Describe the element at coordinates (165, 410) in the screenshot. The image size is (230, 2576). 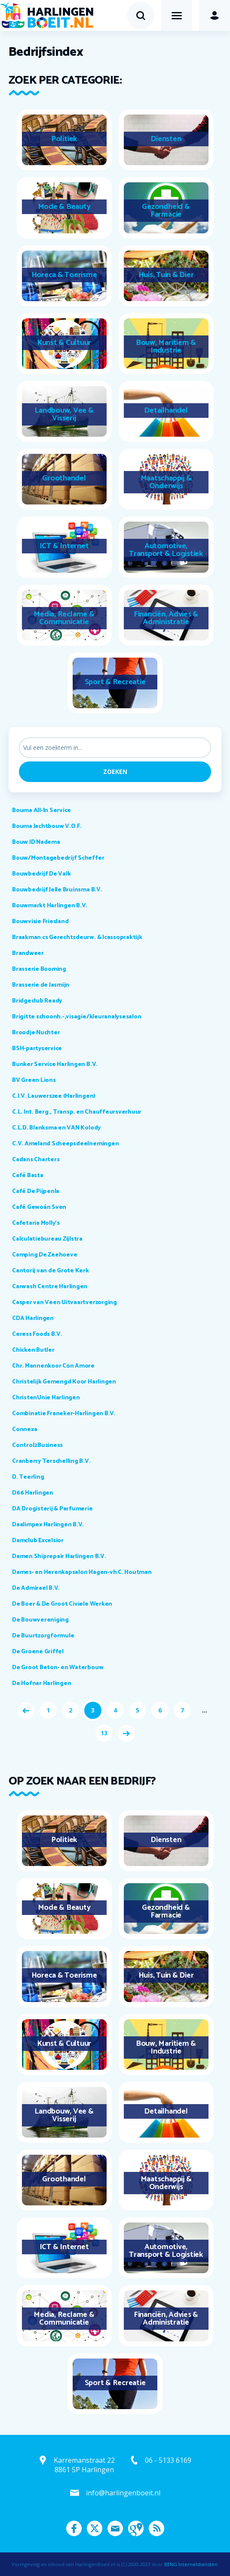
I see `Detailhandel` at that location.